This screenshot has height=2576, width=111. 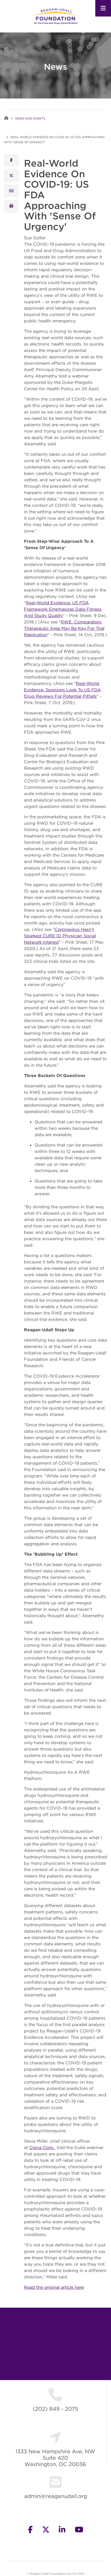 I want to click on RWE: Comparators, Therapeutic Area May Be Key For Trial Replication, so click(x=64, y=628).